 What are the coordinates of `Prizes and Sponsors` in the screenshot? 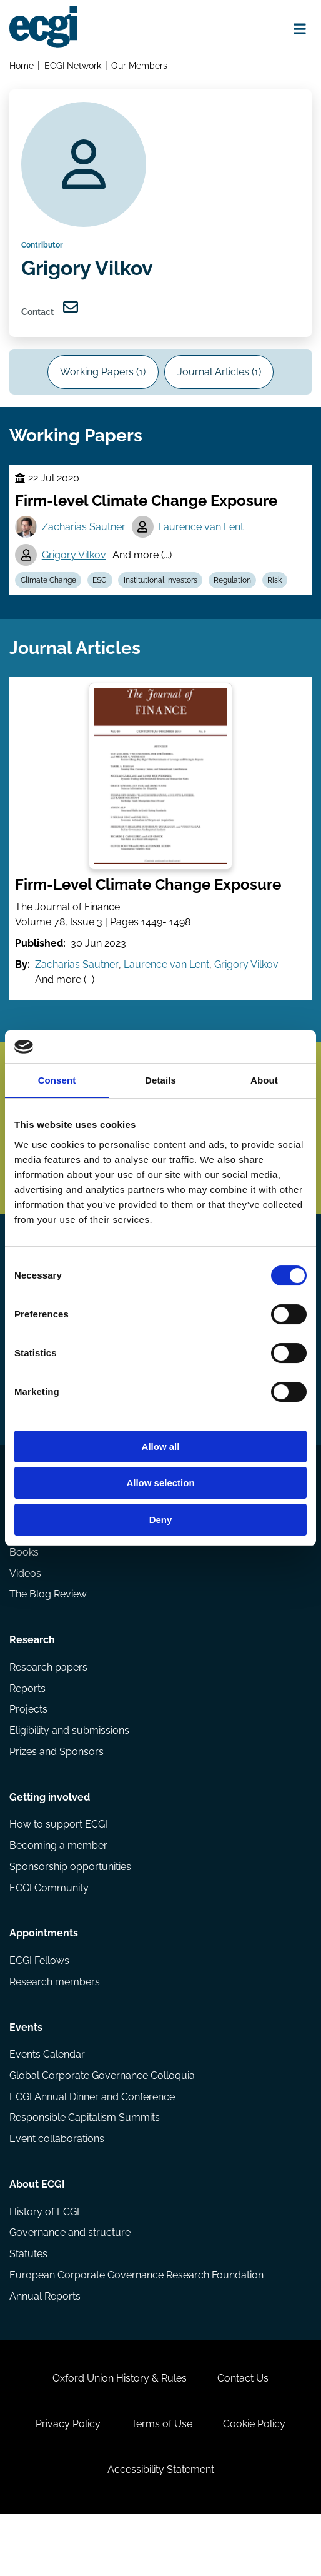 It's located at (56, 1792).